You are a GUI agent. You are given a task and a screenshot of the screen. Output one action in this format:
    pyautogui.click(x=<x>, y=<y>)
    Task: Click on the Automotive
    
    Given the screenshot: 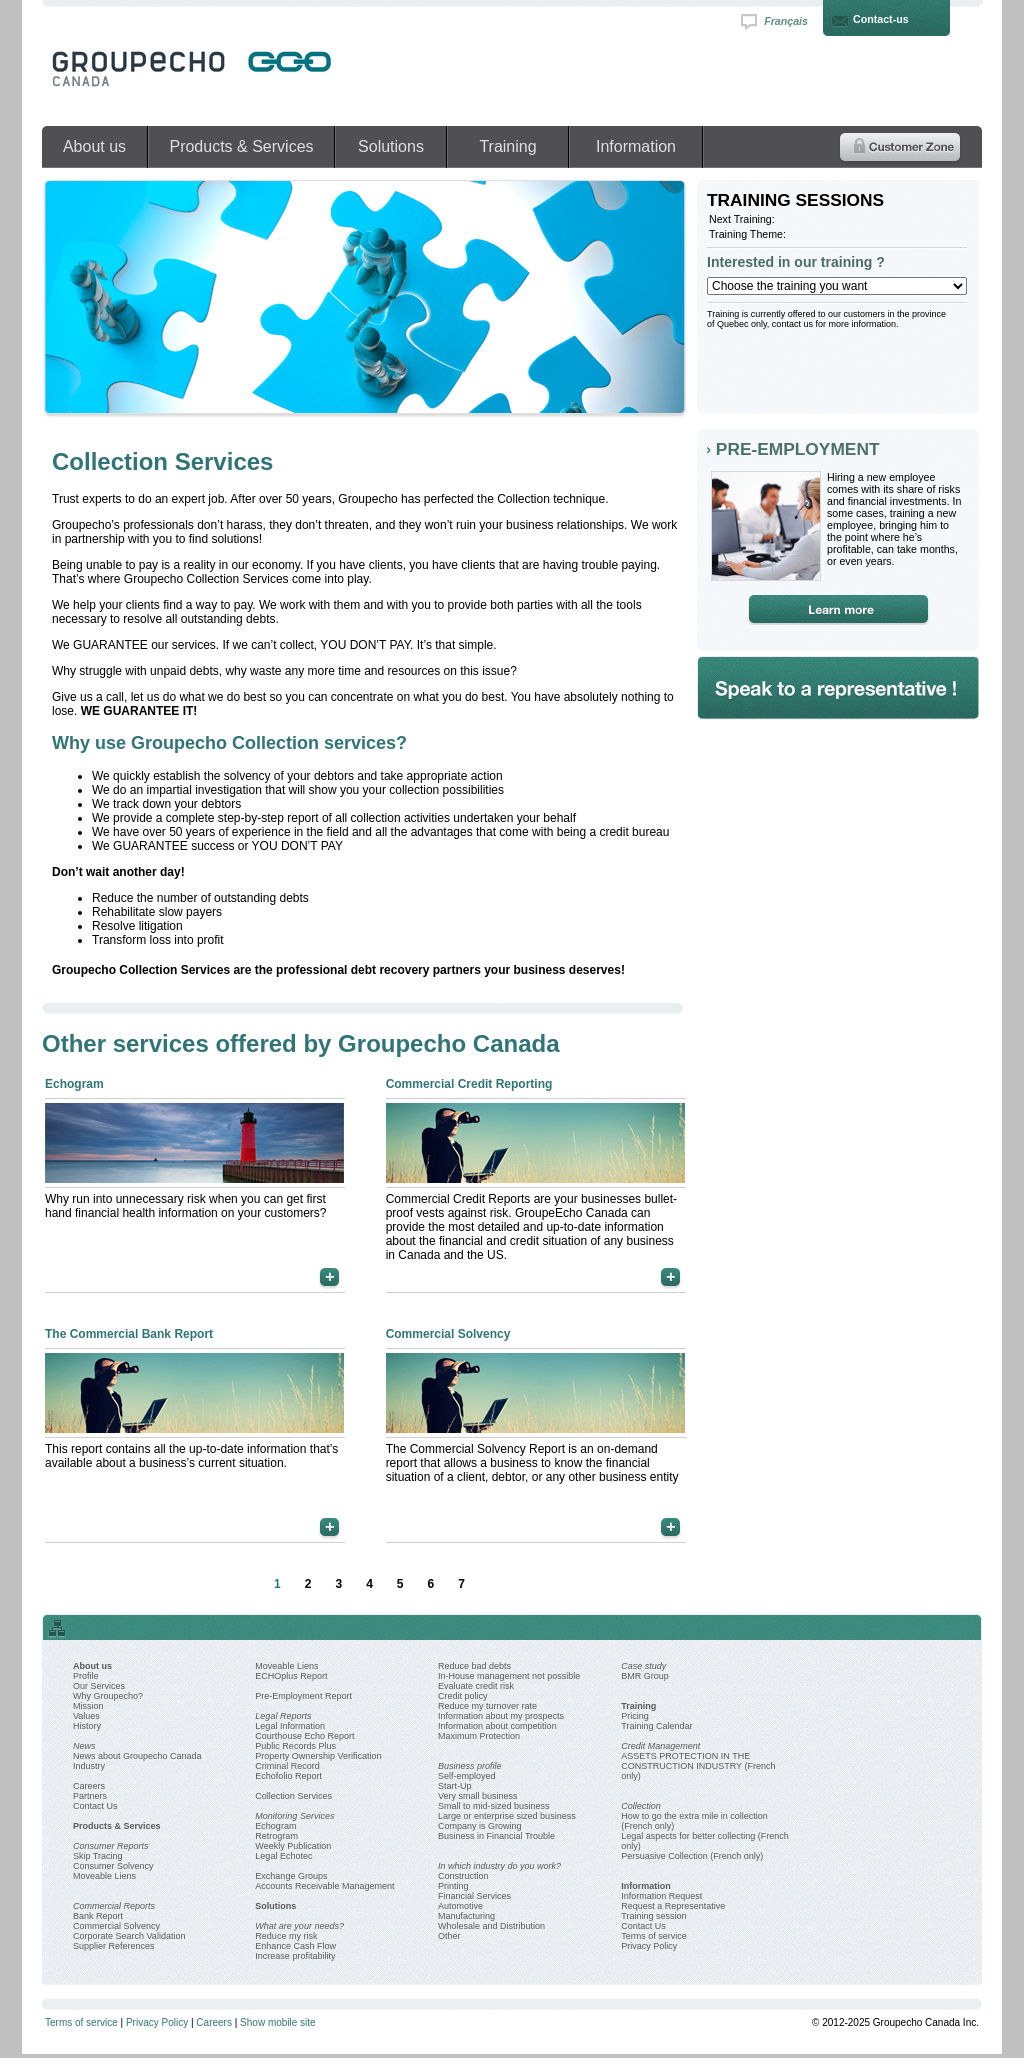 What is the action you would take?
    pyautogui.click(x=460, y=1906)
    